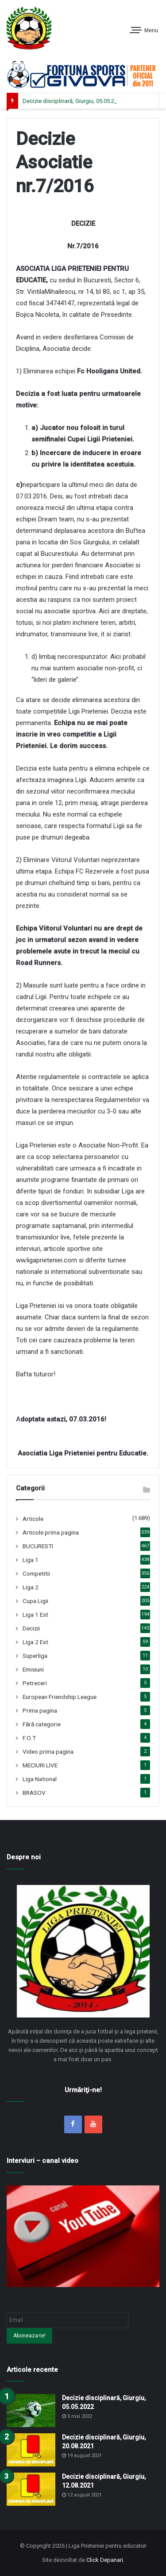 The width and height of the screenshot is (166, 2576). What do you see at coordinates (38, 1546) in the screenshot?
I see `BUCURESTI` at bounding box center [38, 1546].